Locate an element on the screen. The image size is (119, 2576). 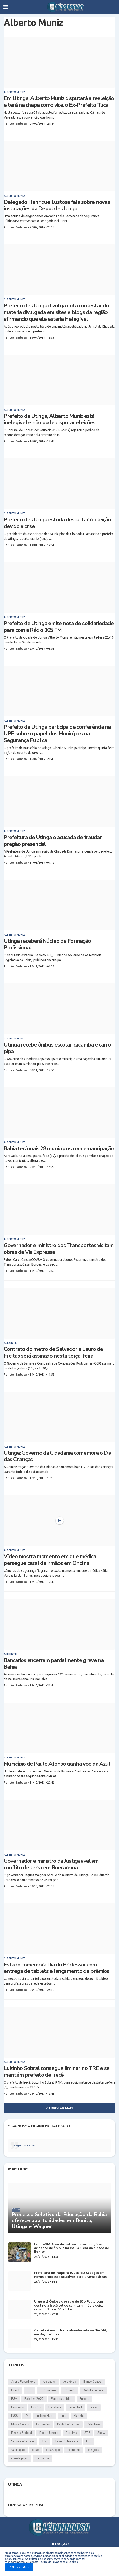
Lula is located at coordinates (63, 2416).